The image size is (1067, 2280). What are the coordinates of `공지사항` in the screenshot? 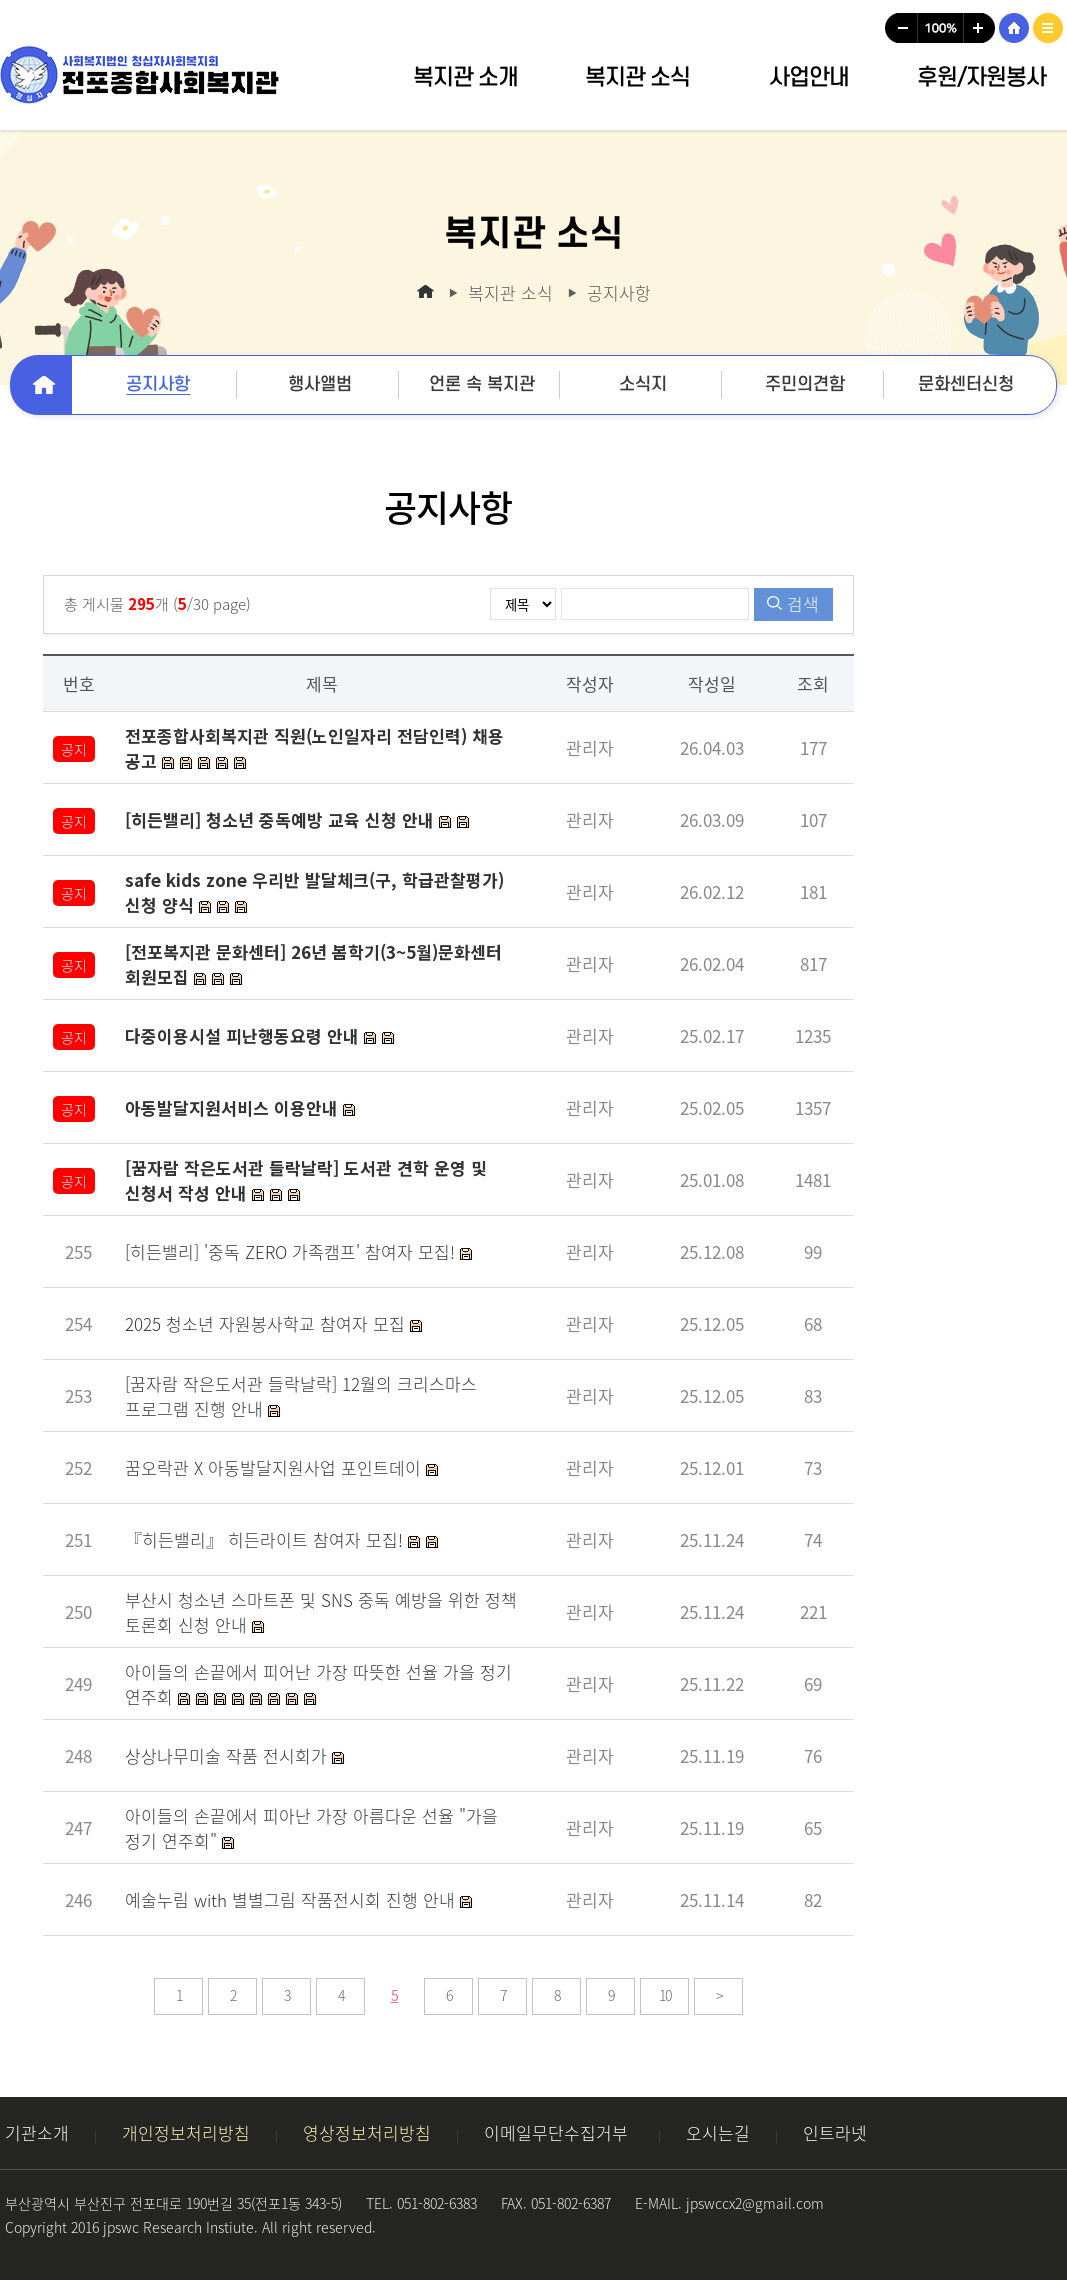 It's located at (158, 384).